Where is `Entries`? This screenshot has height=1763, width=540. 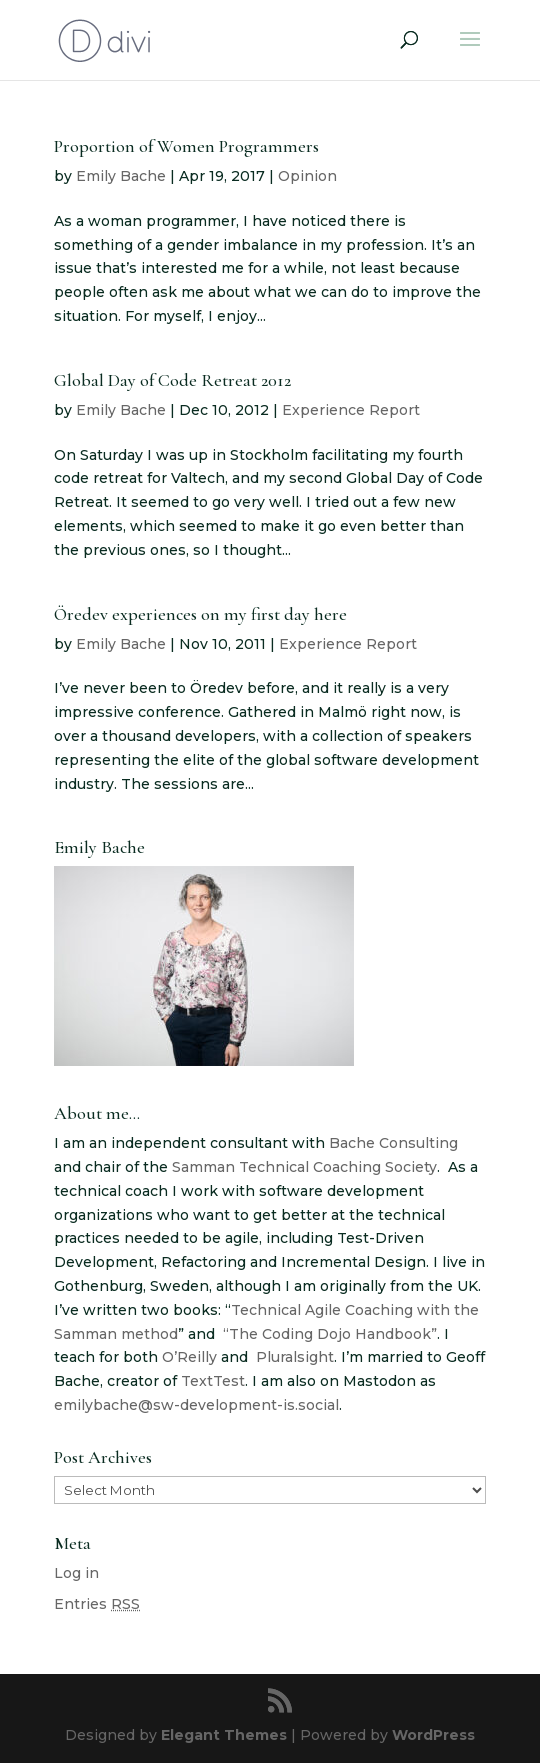
Entries is located at coordinates (97, 1604).